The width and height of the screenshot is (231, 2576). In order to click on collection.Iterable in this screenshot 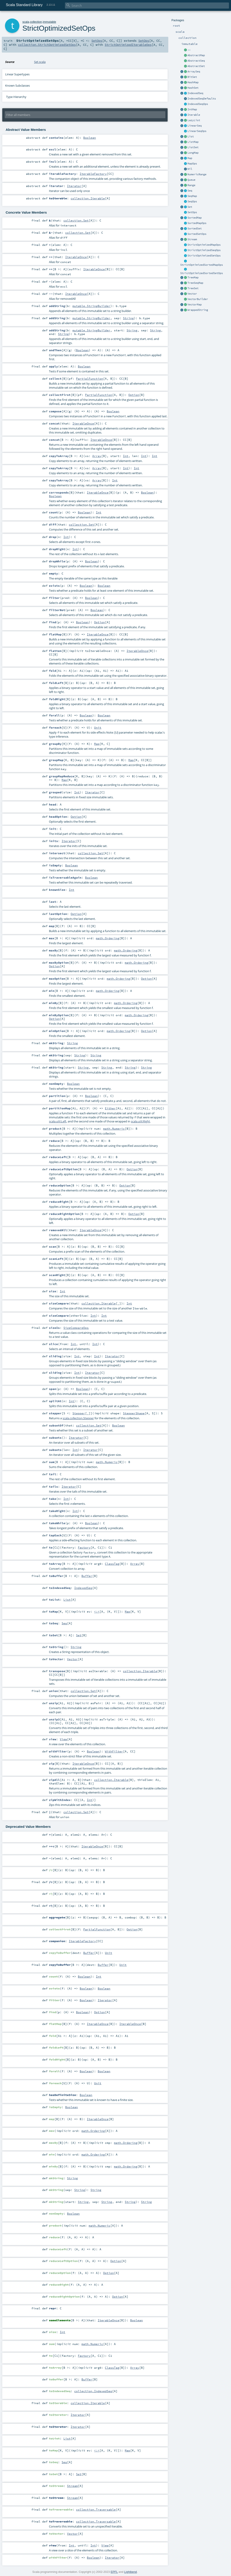, I will do `click(88, 198)`.